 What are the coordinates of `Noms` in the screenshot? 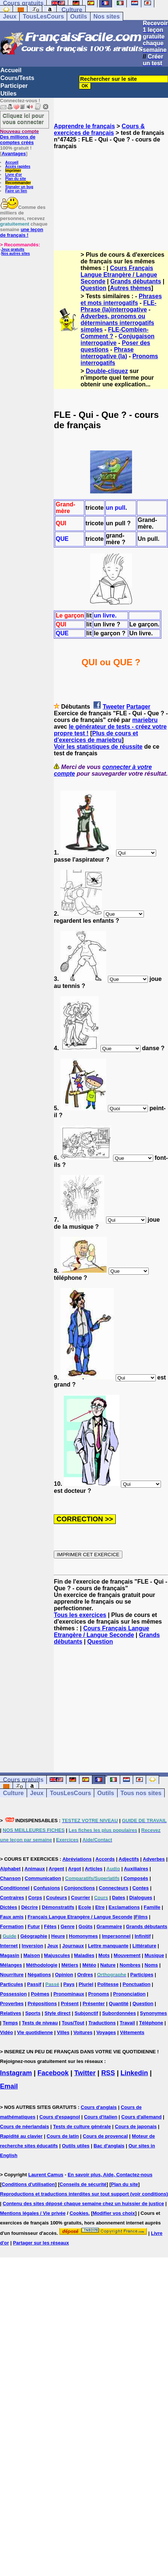 It's located at (151, 1965).